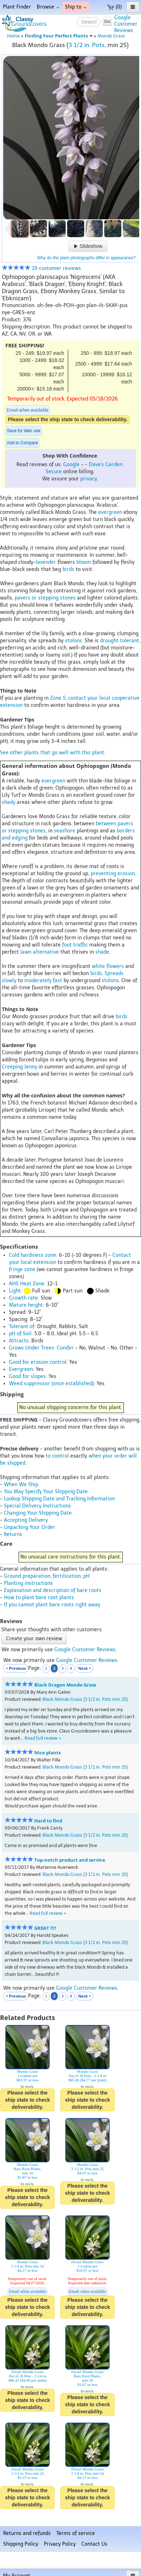  Describe the element at coordinates (46, 562) in the screenshot. I see `lavender` at that location.